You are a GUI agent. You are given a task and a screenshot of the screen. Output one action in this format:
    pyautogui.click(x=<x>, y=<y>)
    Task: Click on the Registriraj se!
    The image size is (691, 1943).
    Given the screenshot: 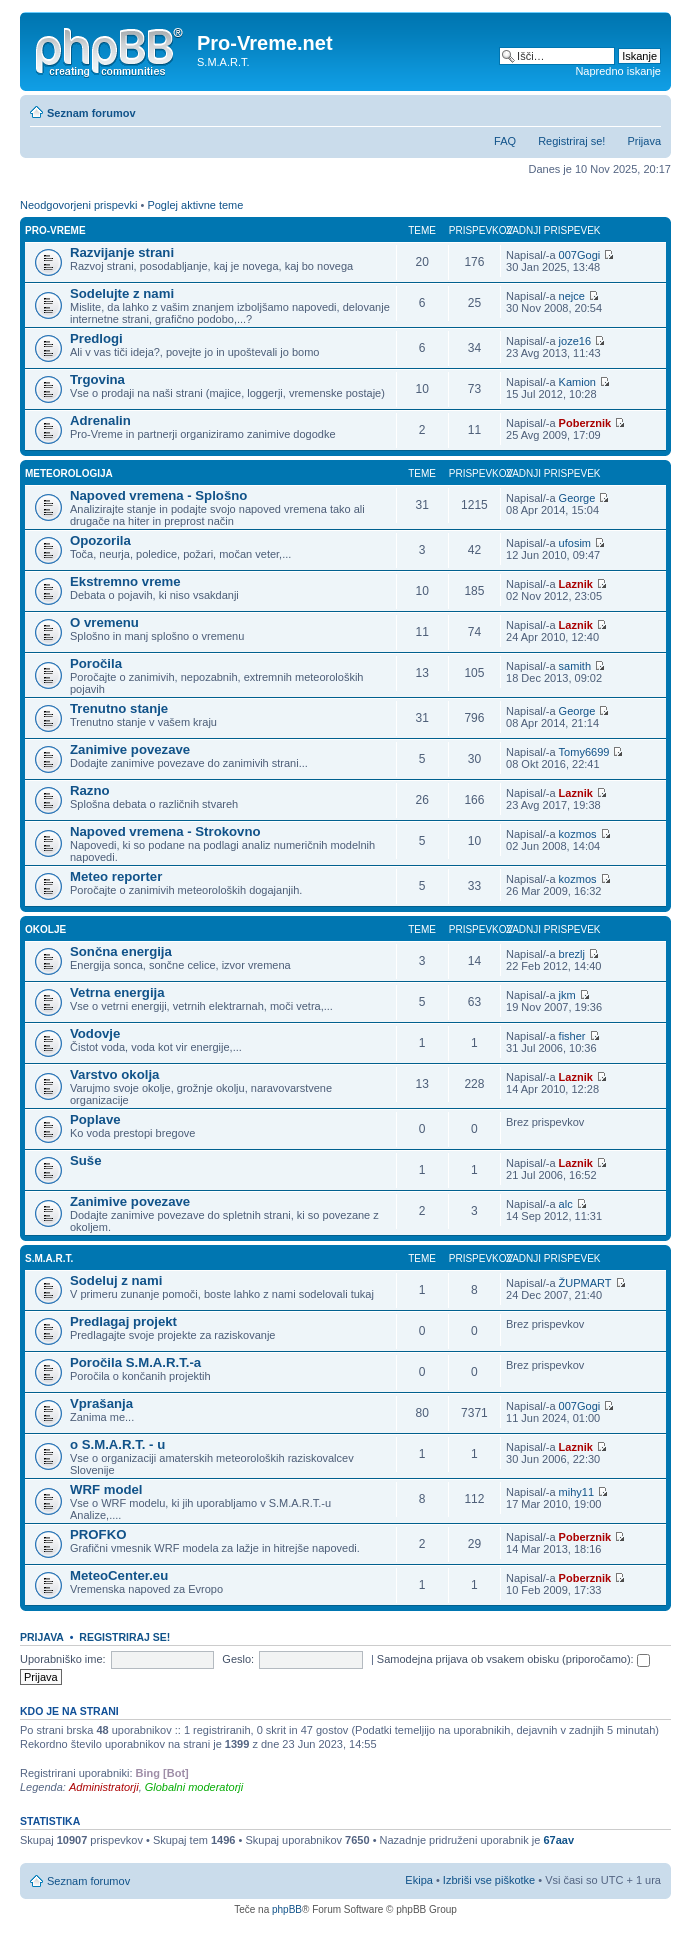 What is the action you would take?
    pyautogui.click(x=571, y=141)
    